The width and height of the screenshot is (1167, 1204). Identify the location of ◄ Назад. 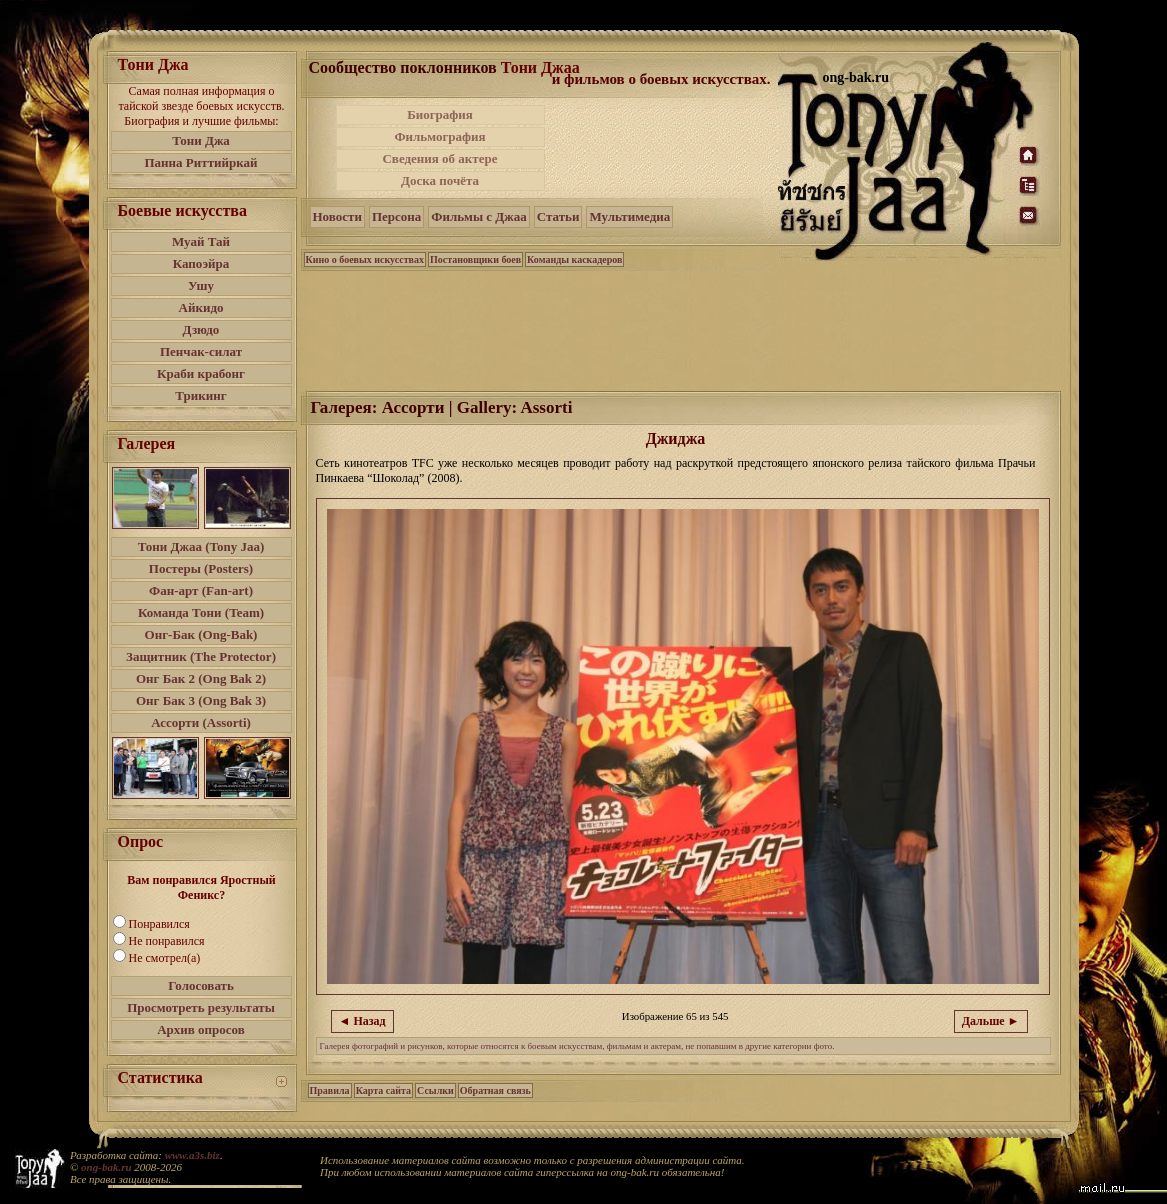
(362, 1021).